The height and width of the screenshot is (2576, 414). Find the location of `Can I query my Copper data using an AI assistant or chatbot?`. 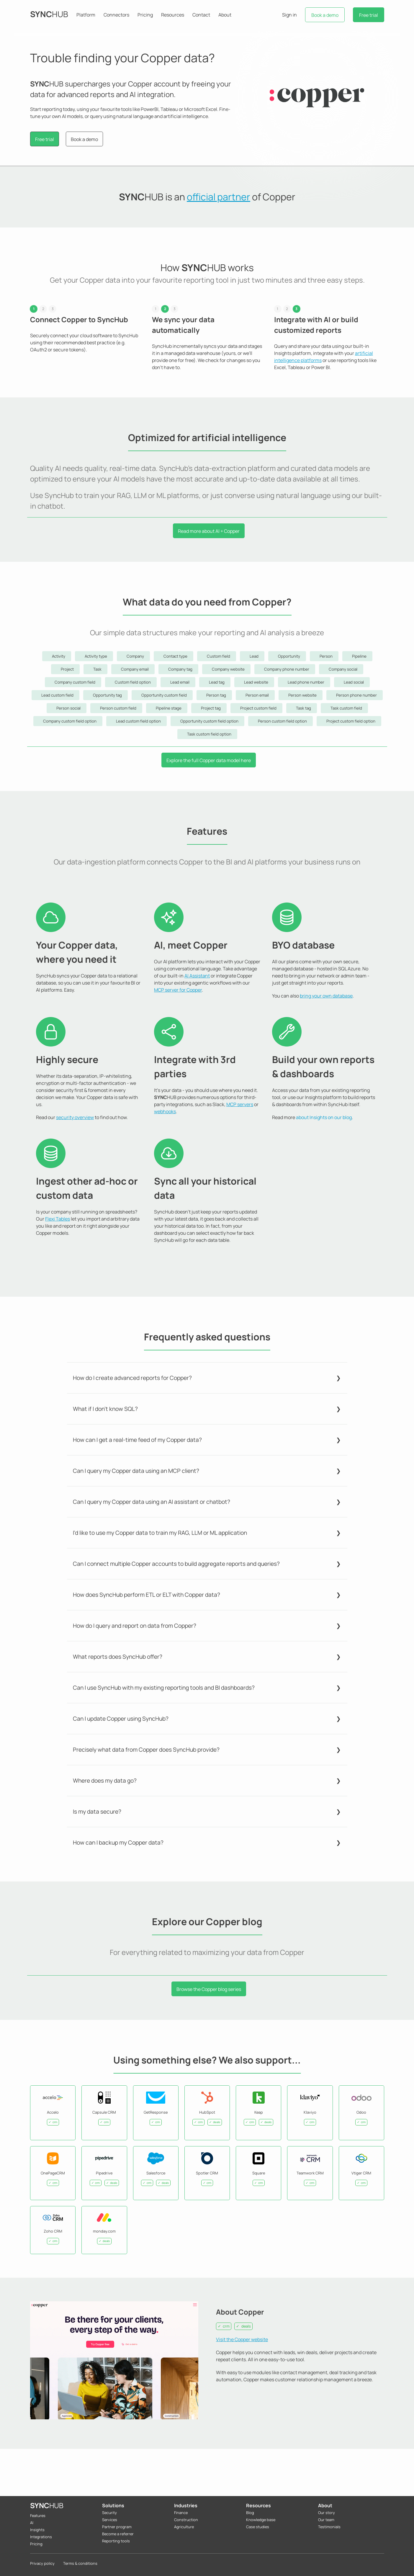

Can I query my Copper data using an AI assistant or chatbot? is located at coordinates (151, 1502).